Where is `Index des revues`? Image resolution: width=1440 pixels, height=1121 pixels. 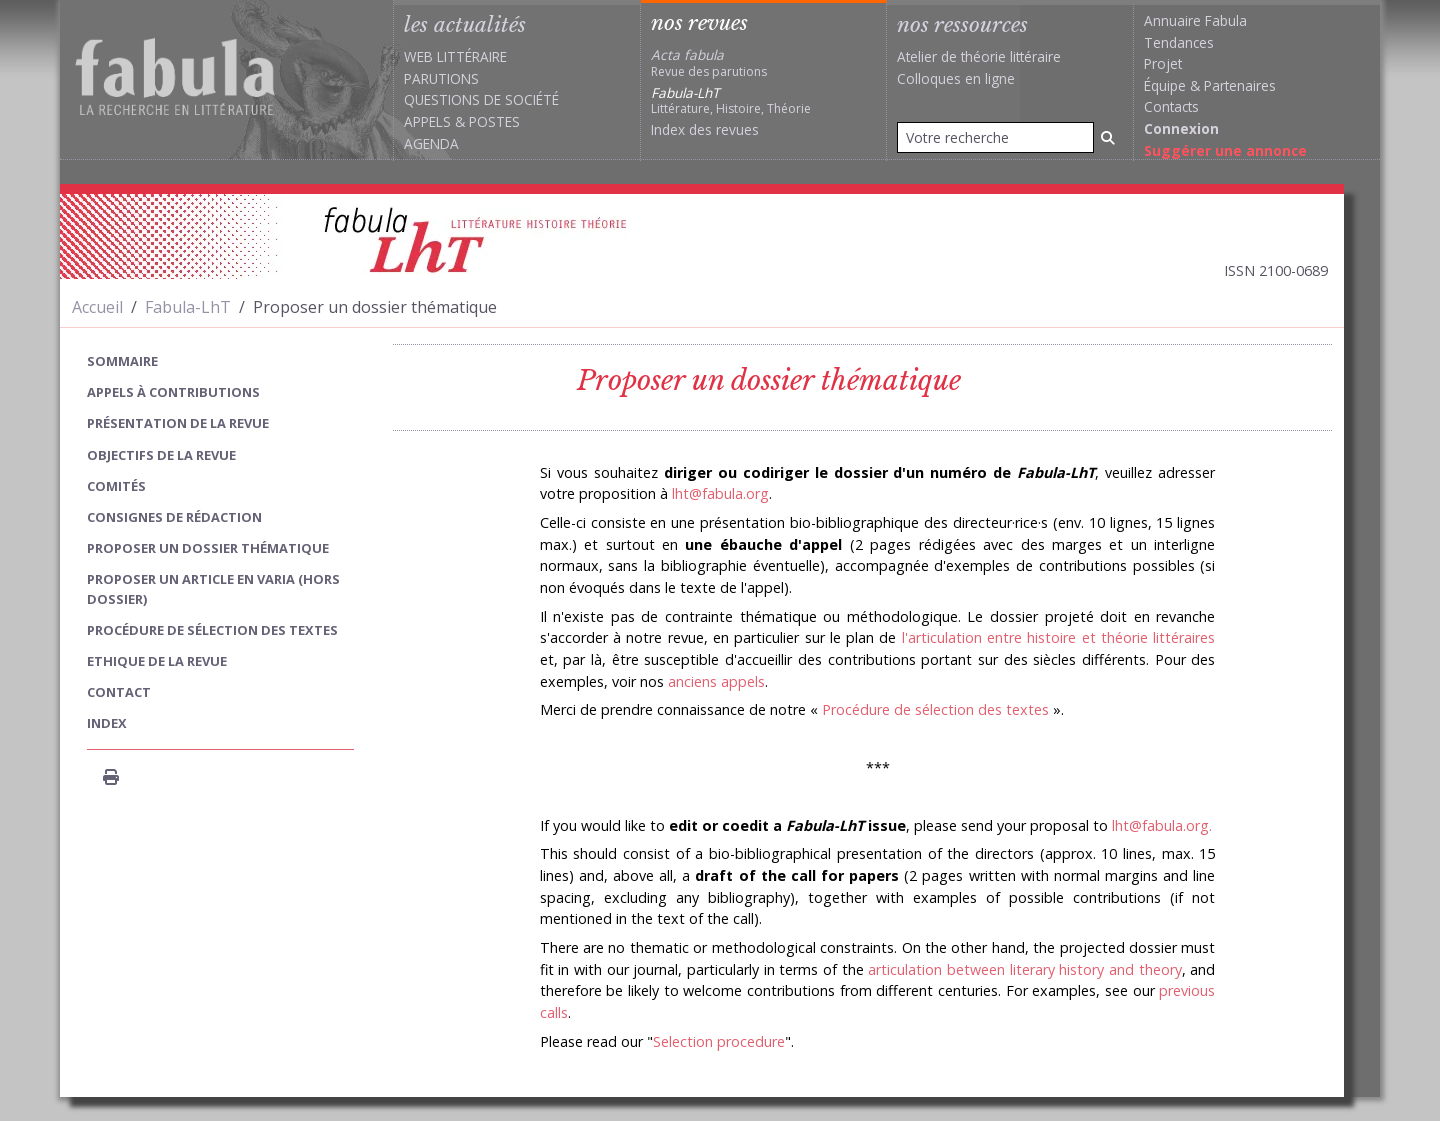 Index des revues is located at coordinates (705, 129).